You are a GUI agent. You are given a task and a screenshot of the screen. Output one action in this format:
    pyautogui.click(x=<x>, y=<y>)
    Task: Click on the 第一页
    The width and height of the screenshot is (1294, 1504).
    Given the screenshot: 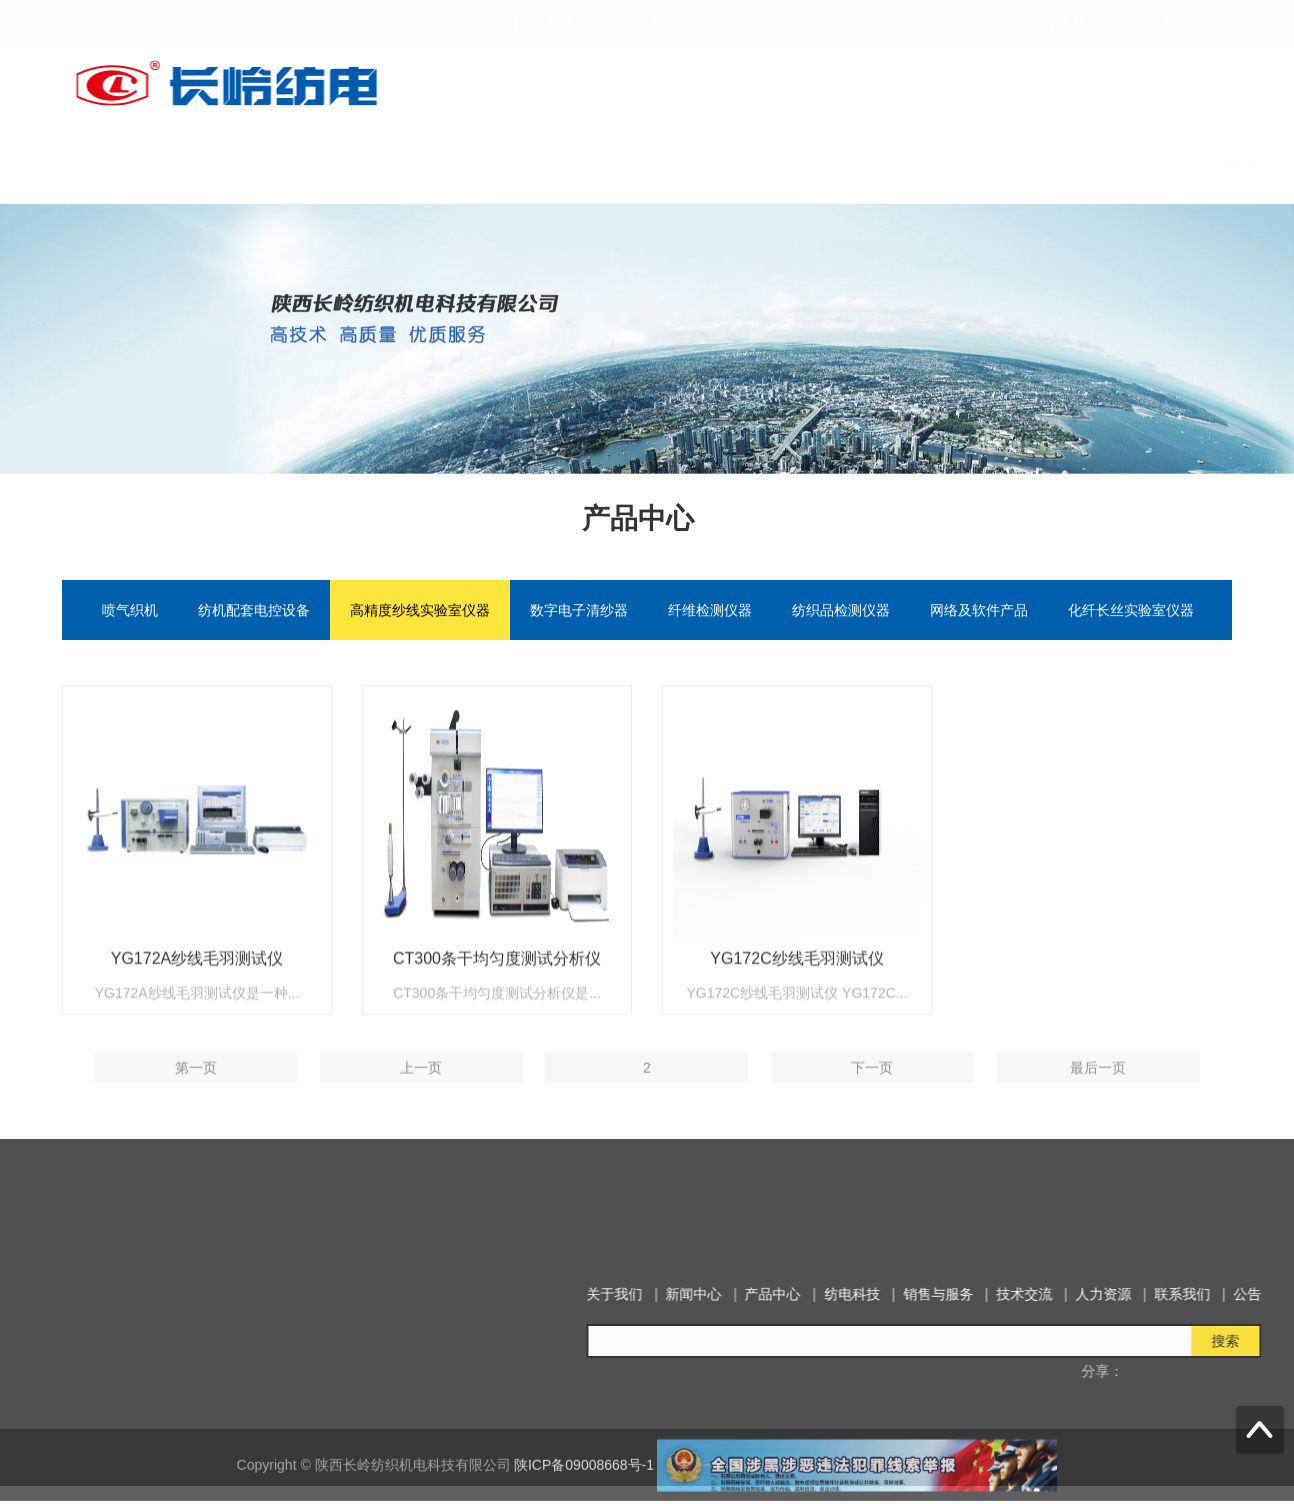 What is the action you would take?
    pyautogui.click(x=196, y=1099)
    